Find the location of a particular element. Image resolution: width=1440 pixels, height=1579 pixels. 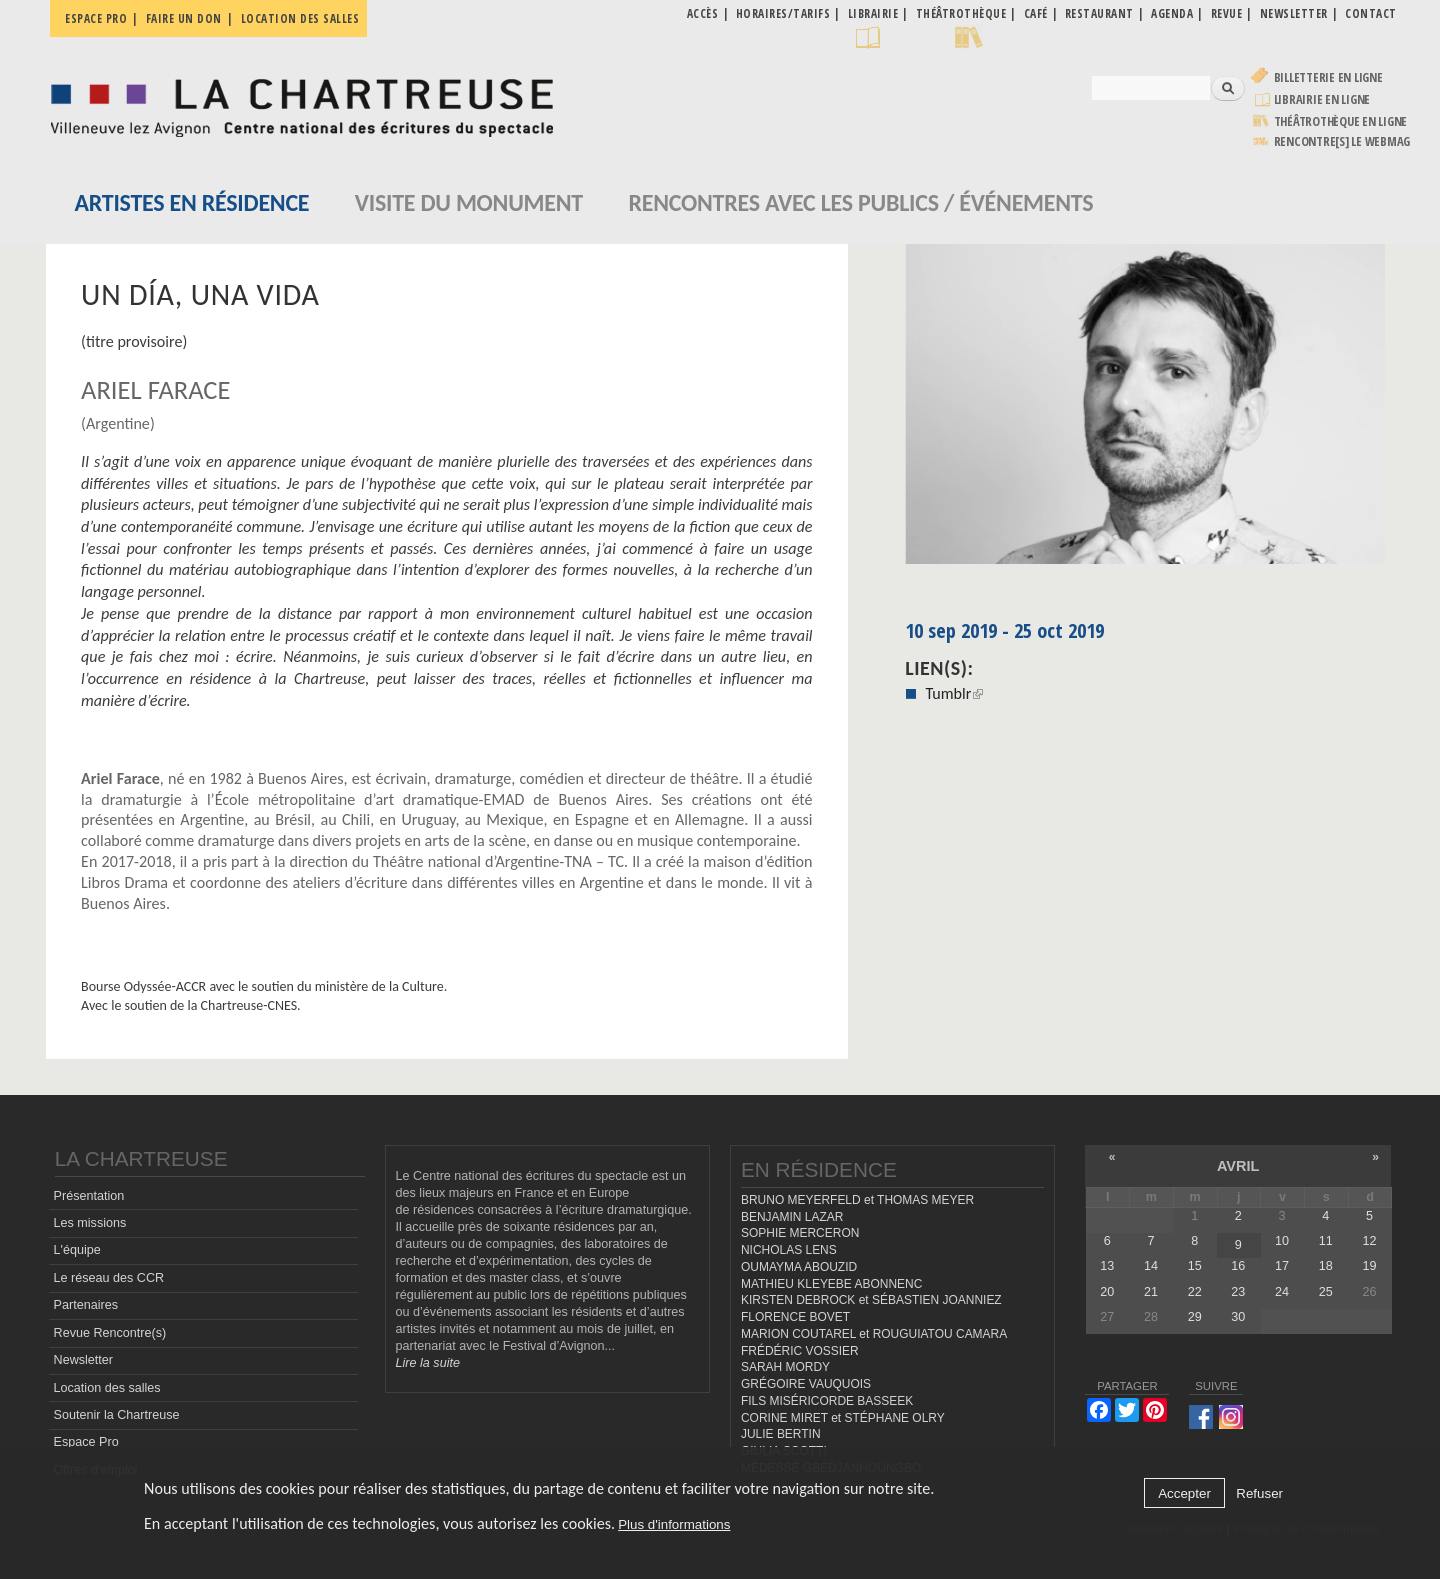

23 is located at coordinates (1238, 1292).